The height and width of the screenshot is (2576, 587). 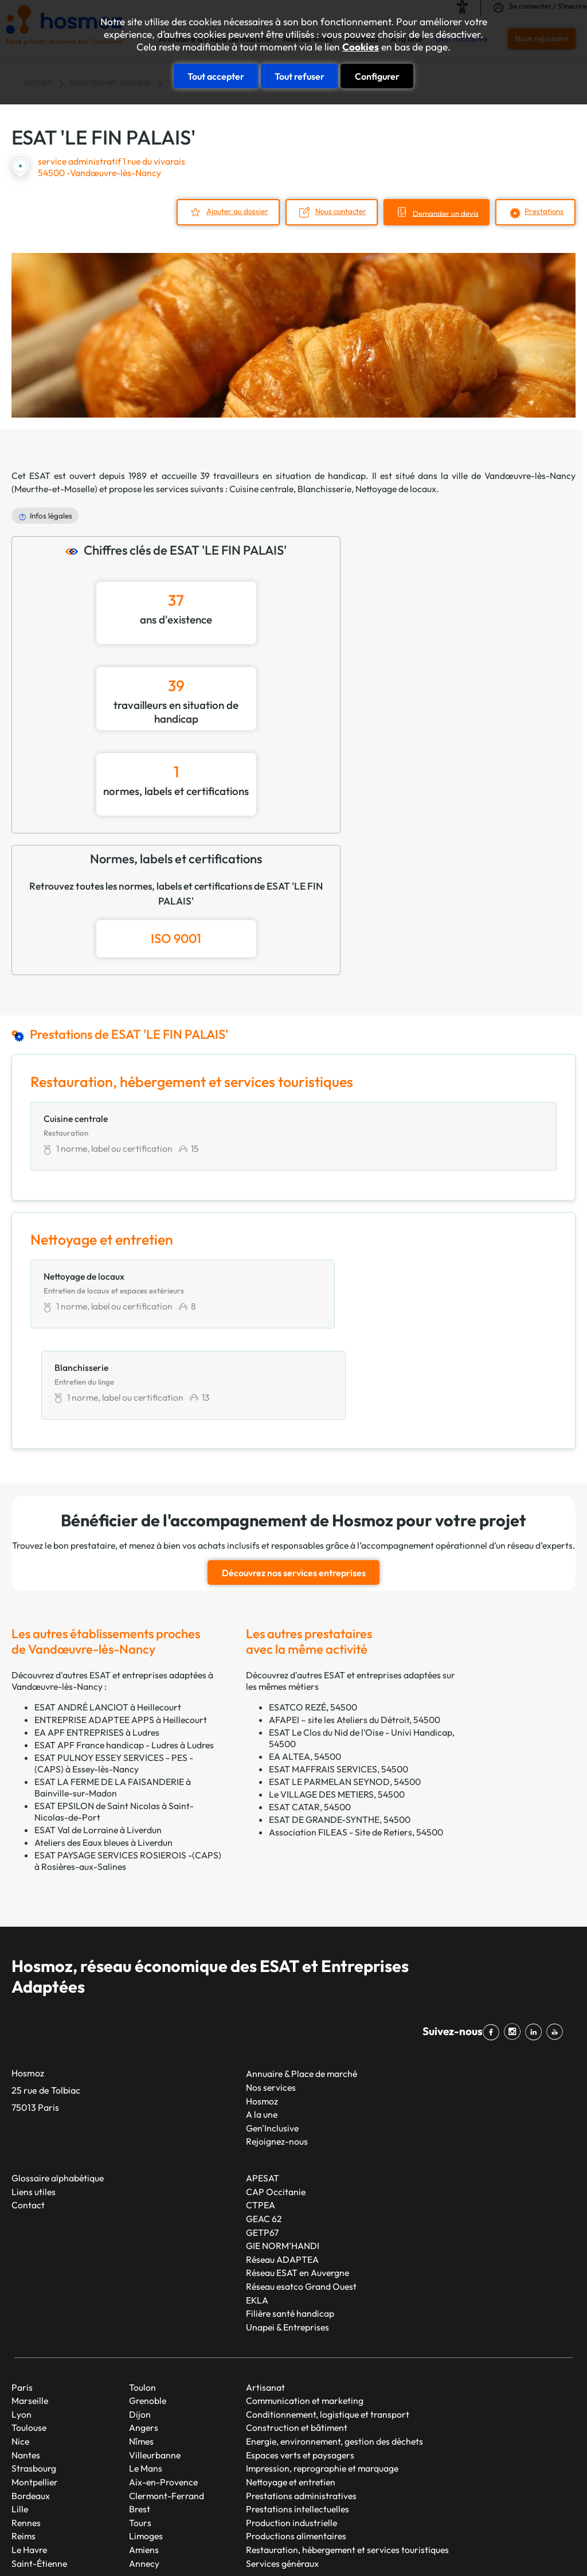 What do you see at coordinates (282, 2155) in the screenshot?
I see `GIE NORM’HANDI` at bounding box center [282, 2155].